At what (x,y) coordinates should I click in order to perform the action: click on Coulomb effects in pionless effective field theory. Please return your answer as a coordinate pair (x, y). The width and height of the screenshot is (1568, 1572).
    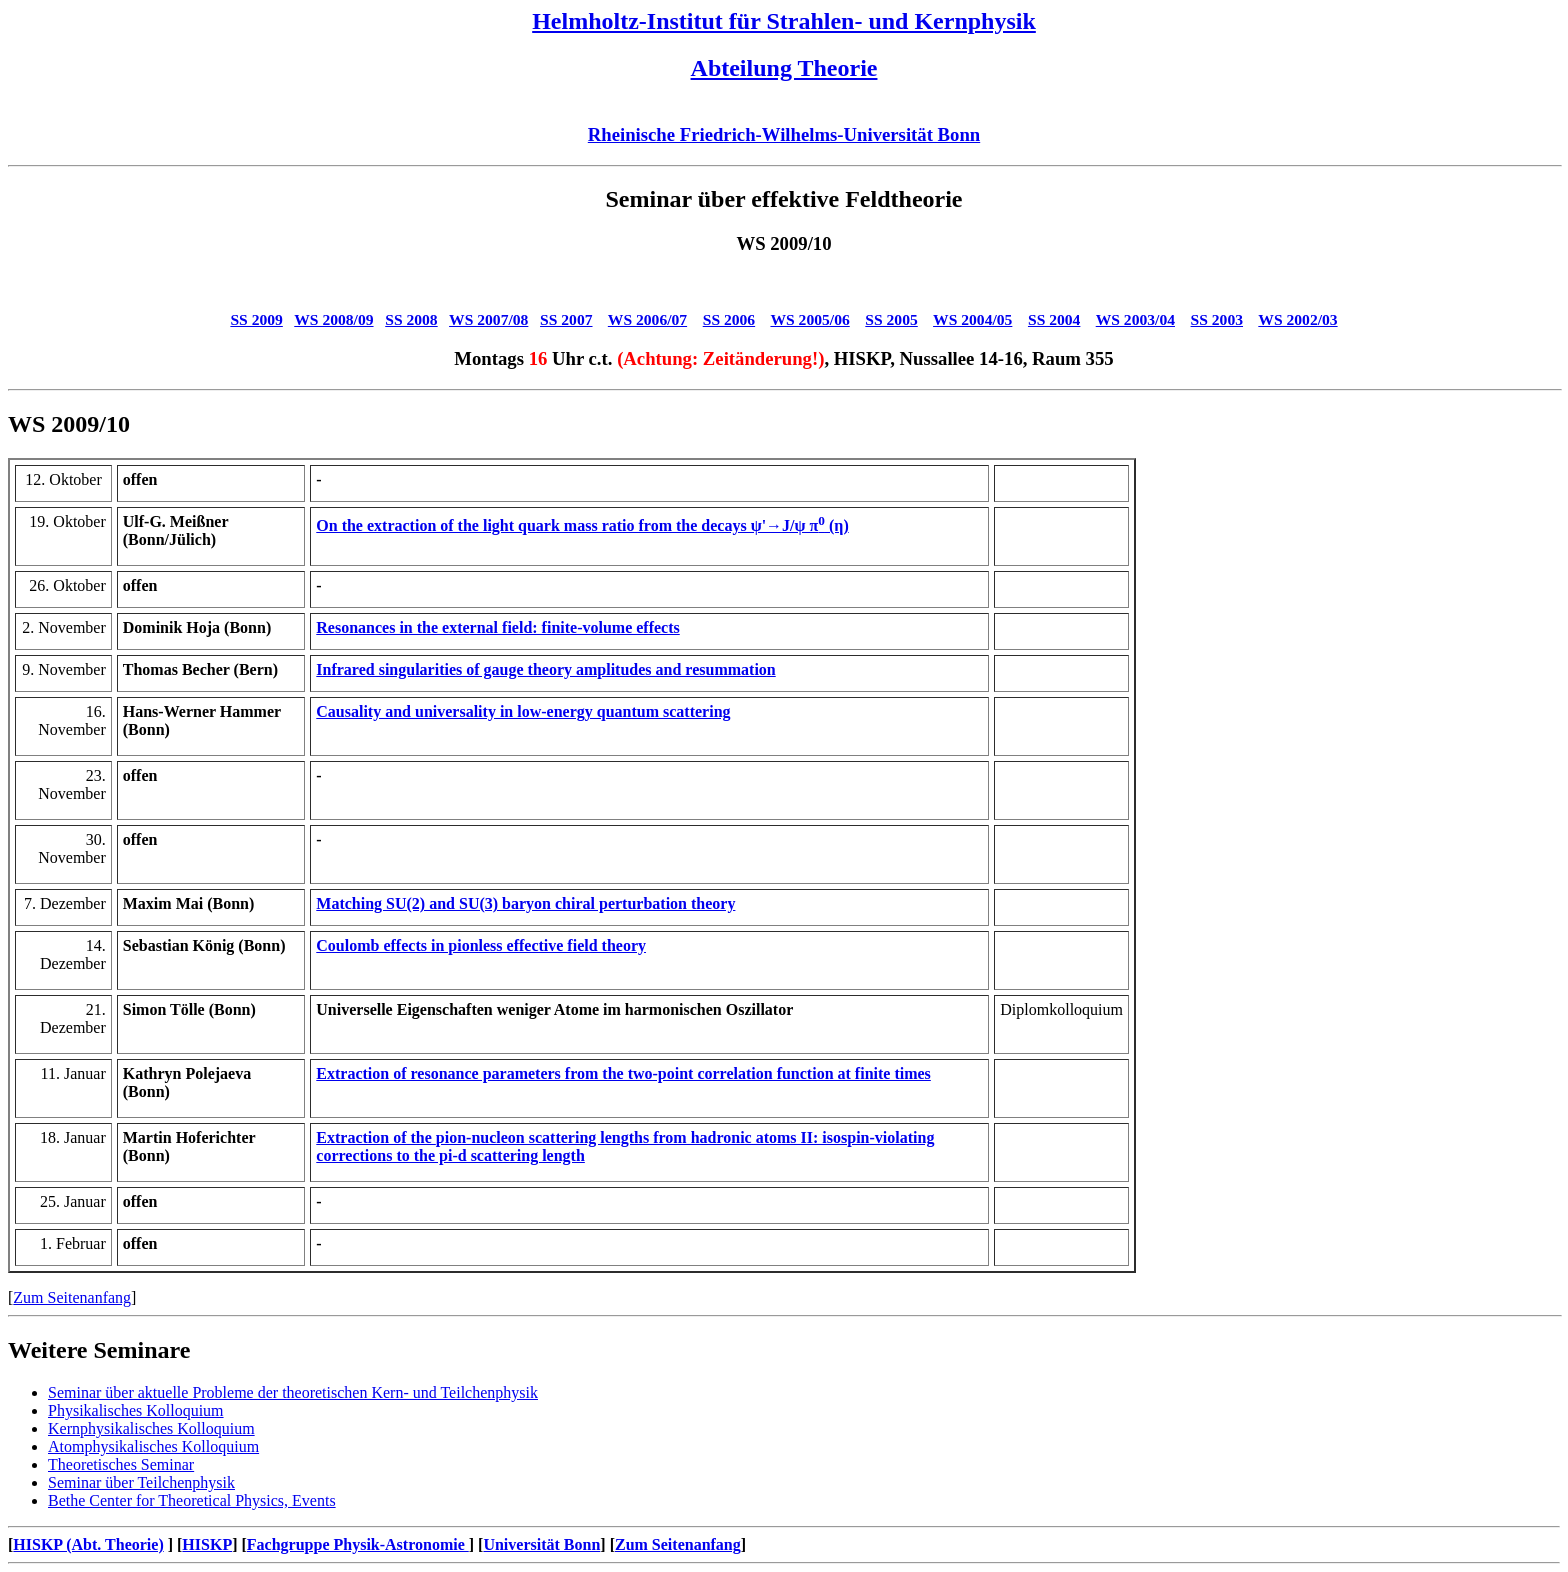
    Looking at the image, I should click on (481, 945).